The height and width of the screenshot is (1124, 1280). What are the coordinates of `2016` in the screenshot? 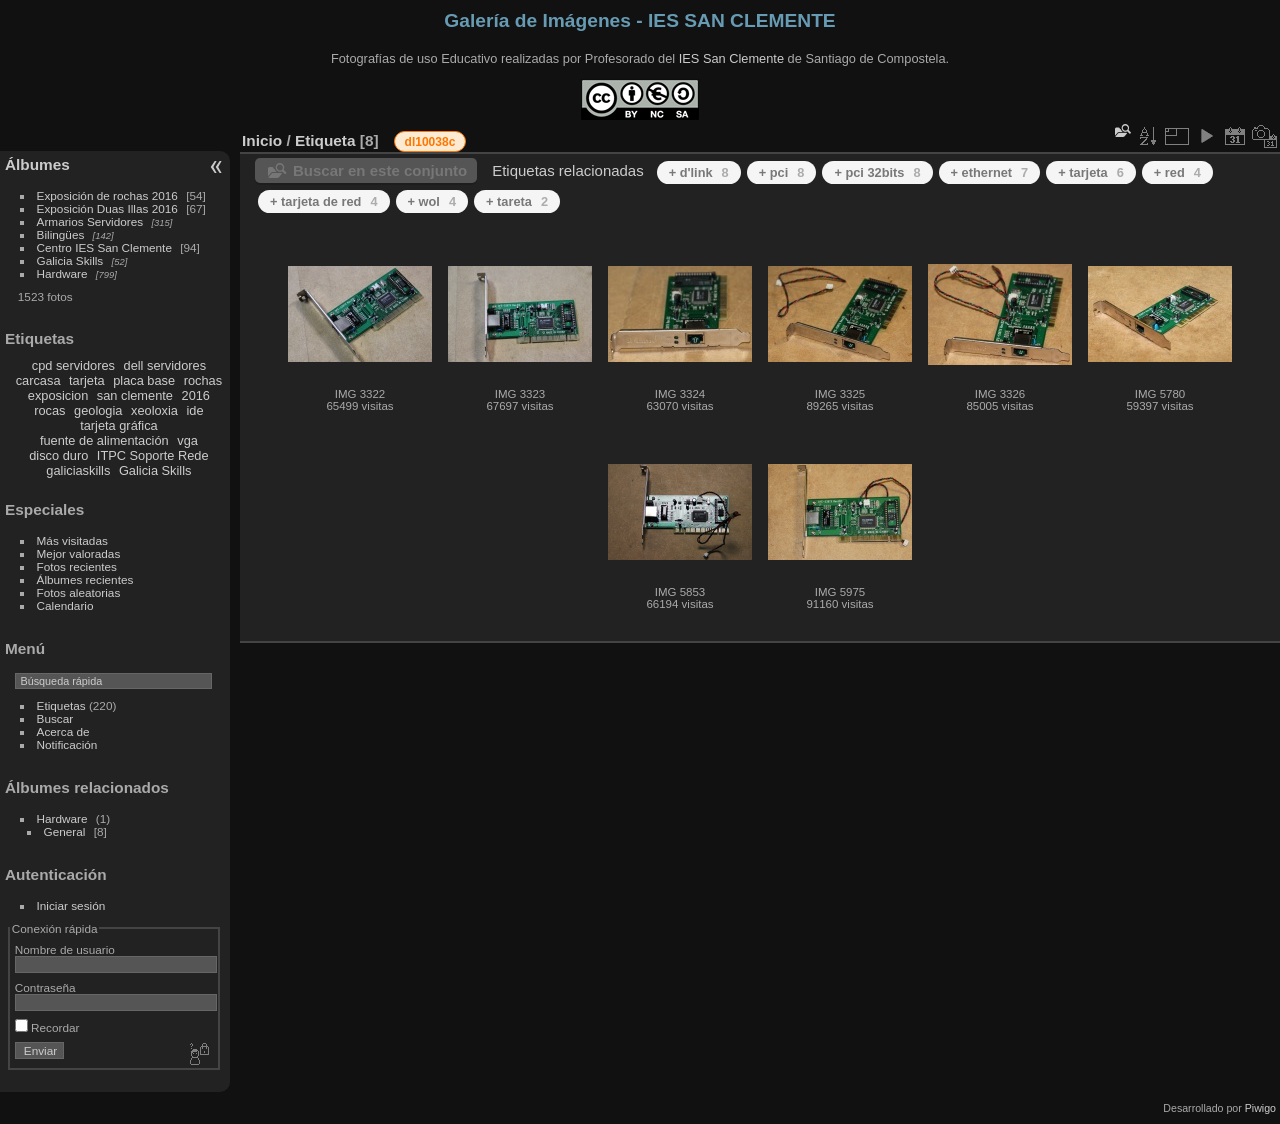 It's located at (196, 395).